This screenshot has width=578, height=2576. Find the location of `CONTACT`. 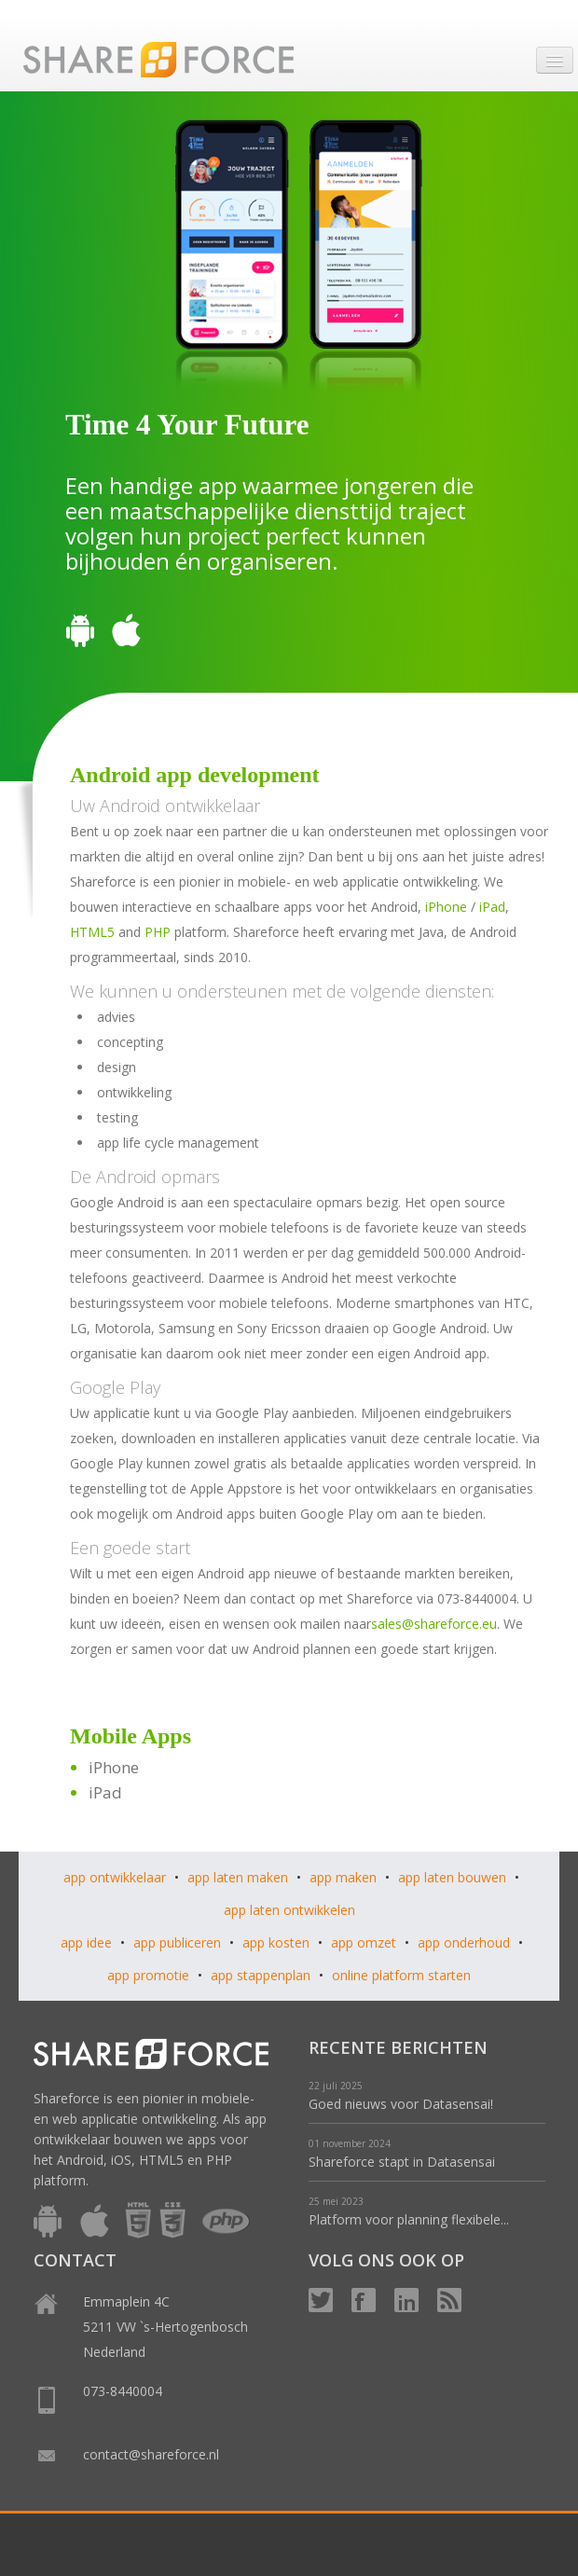

CONTACT is located at coordinates (75, 2260).